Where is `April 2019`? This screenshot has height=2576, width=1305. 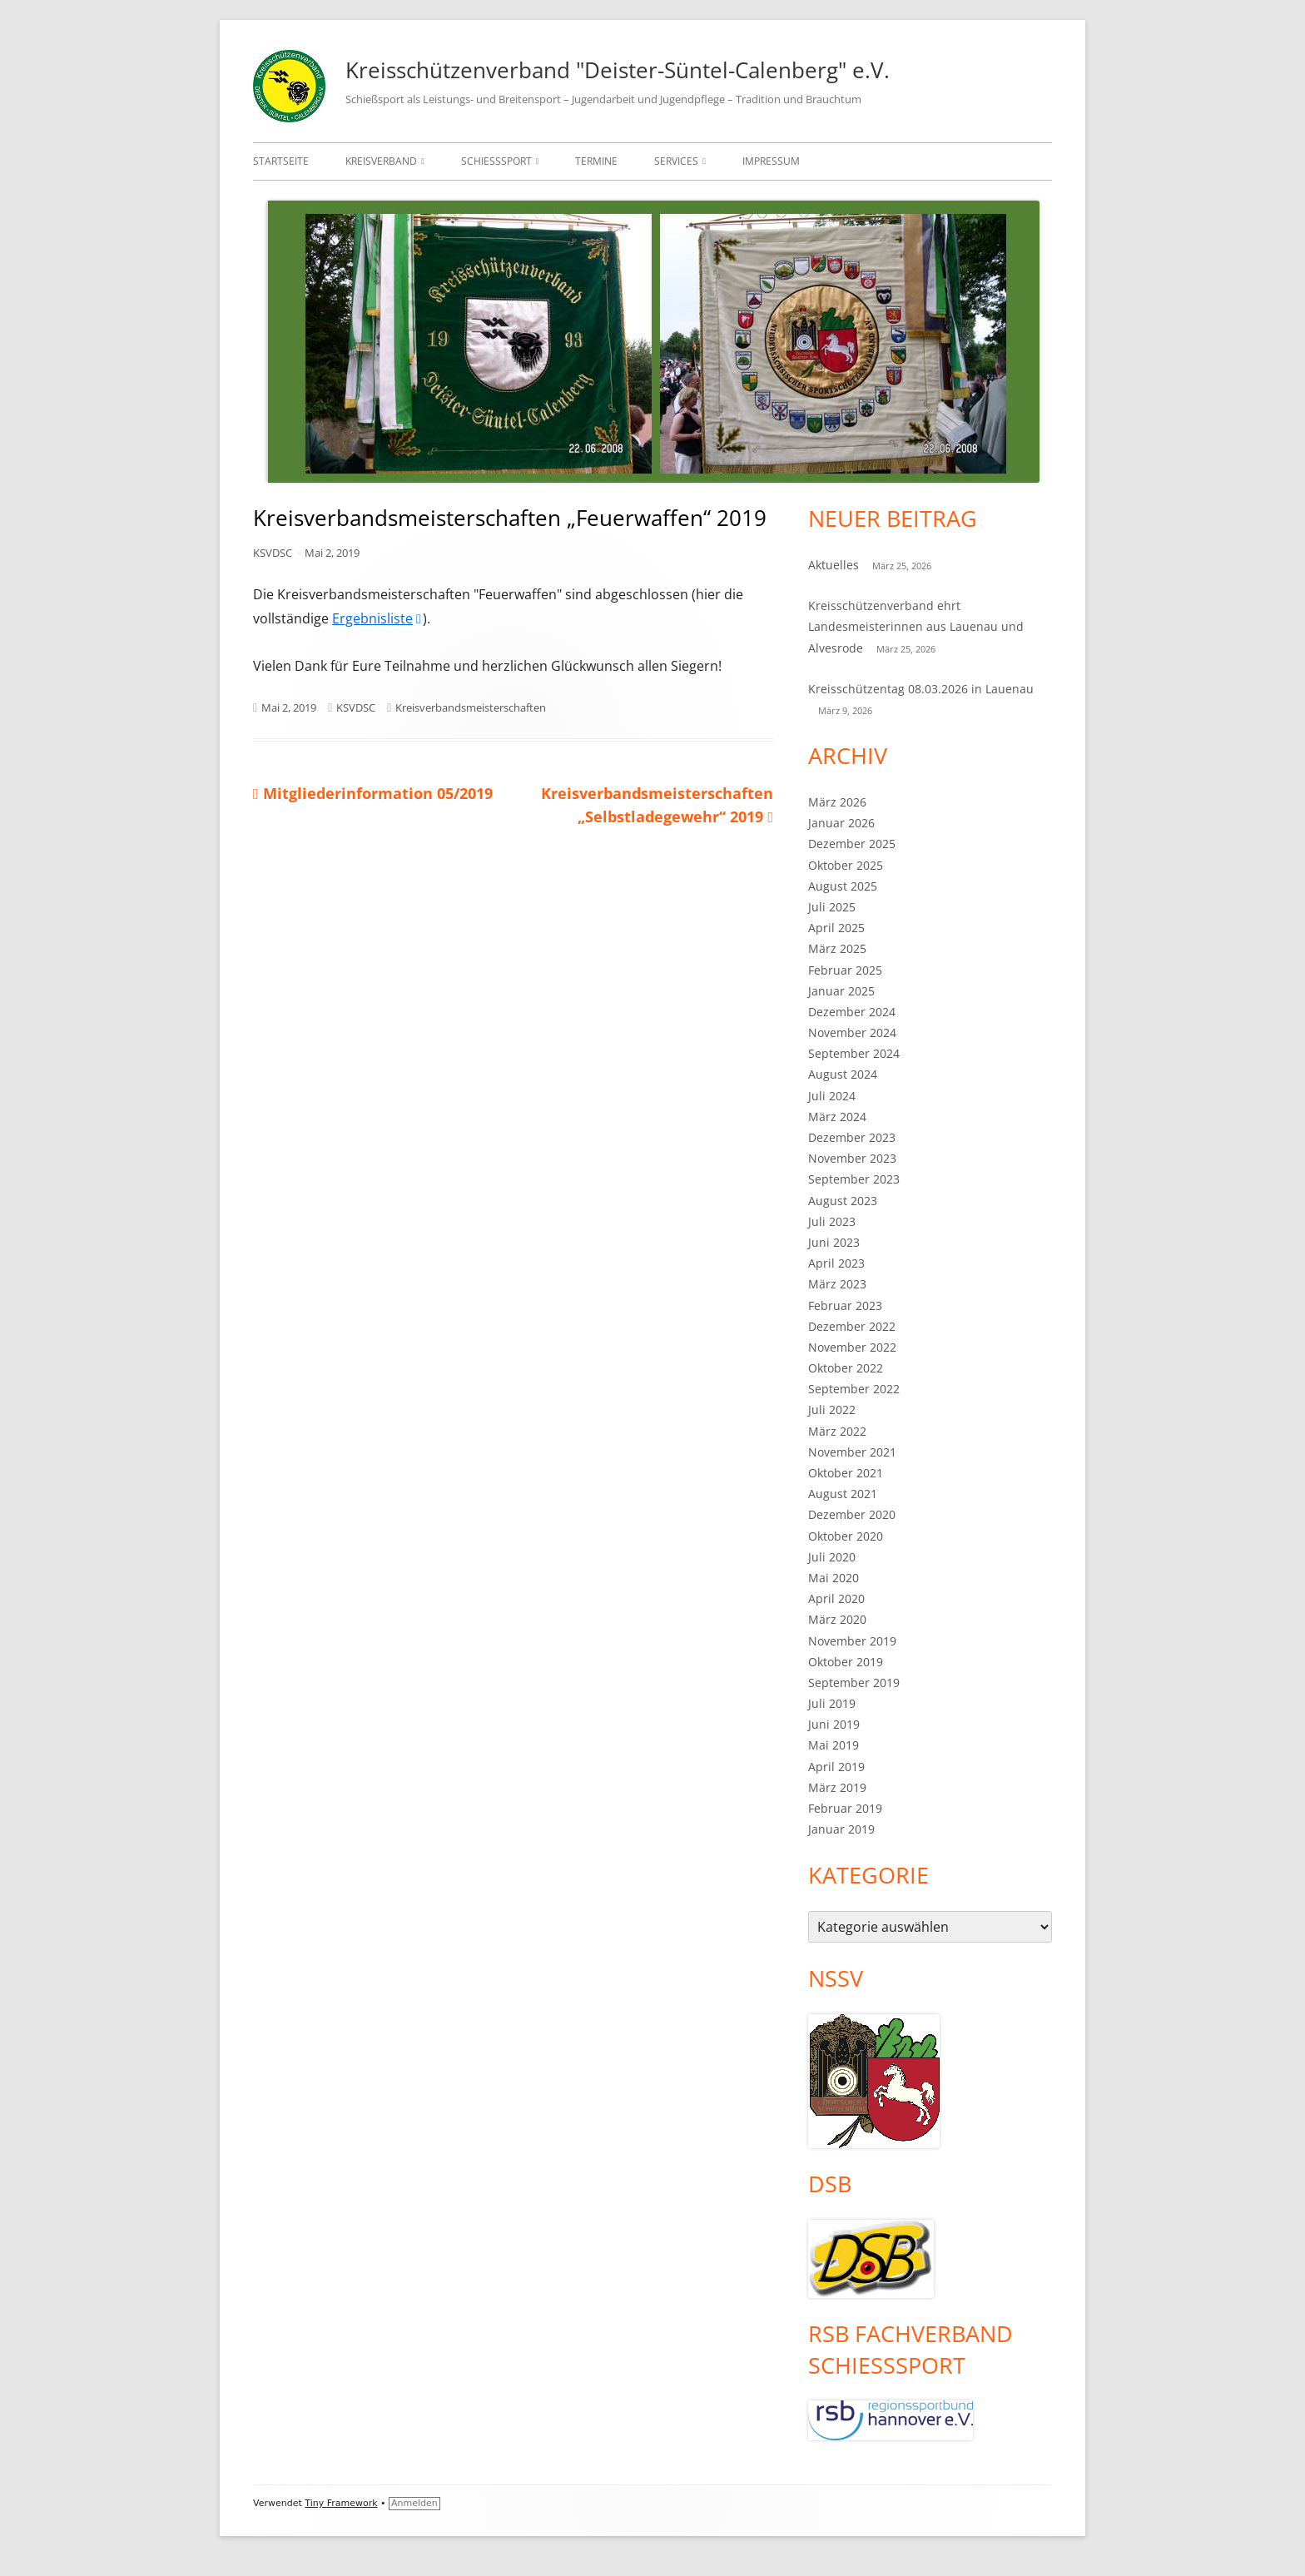
April 2019 is located at coordinates (836, 1766).